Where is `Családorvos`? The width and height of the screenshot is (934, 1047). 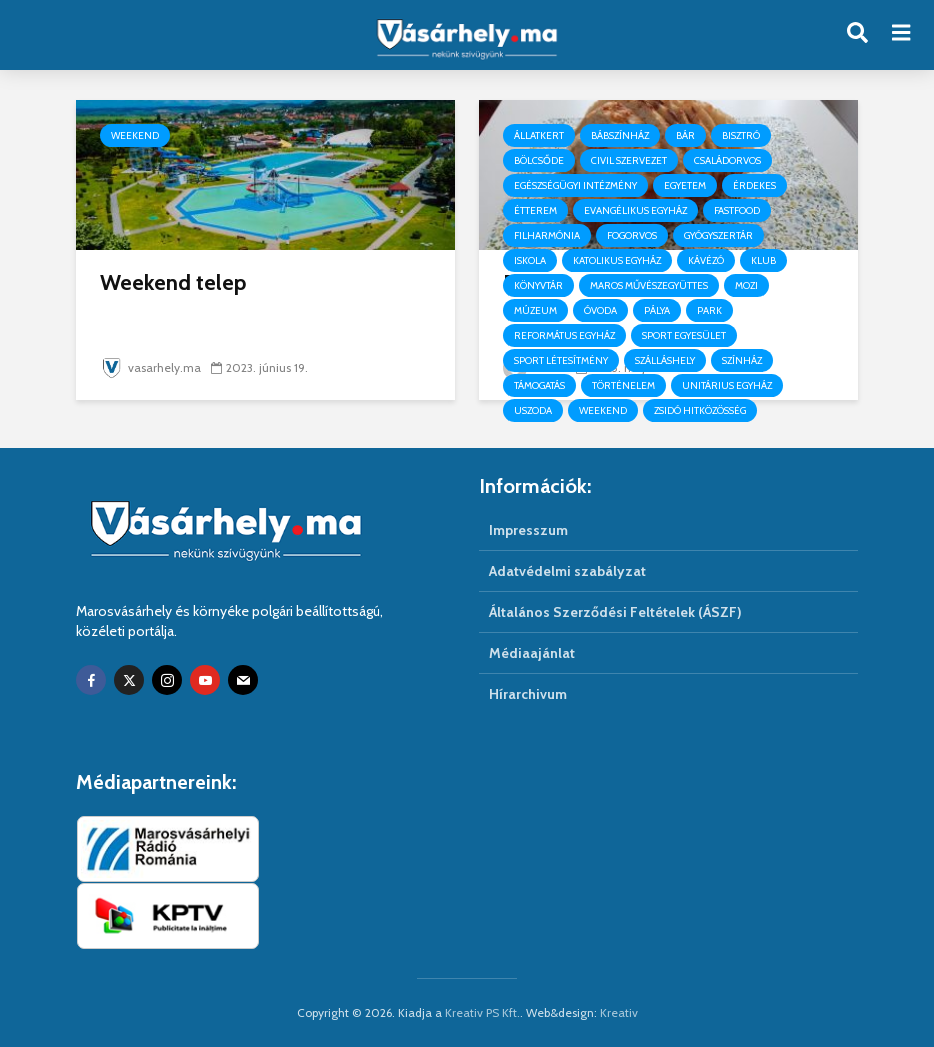
Családorvos is located at coordinates (727, 160).